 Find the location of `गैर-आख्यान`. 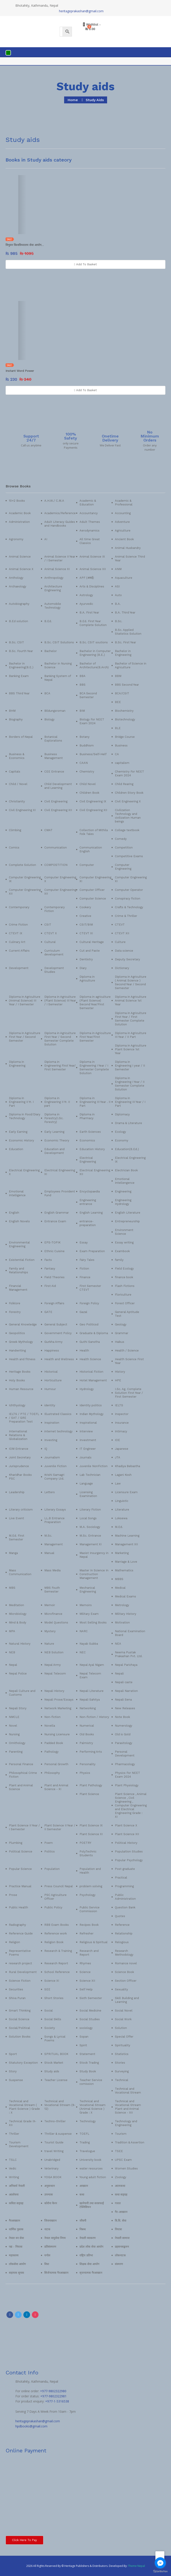

गैर-आख्यान is located at coordinates (121, 2212).